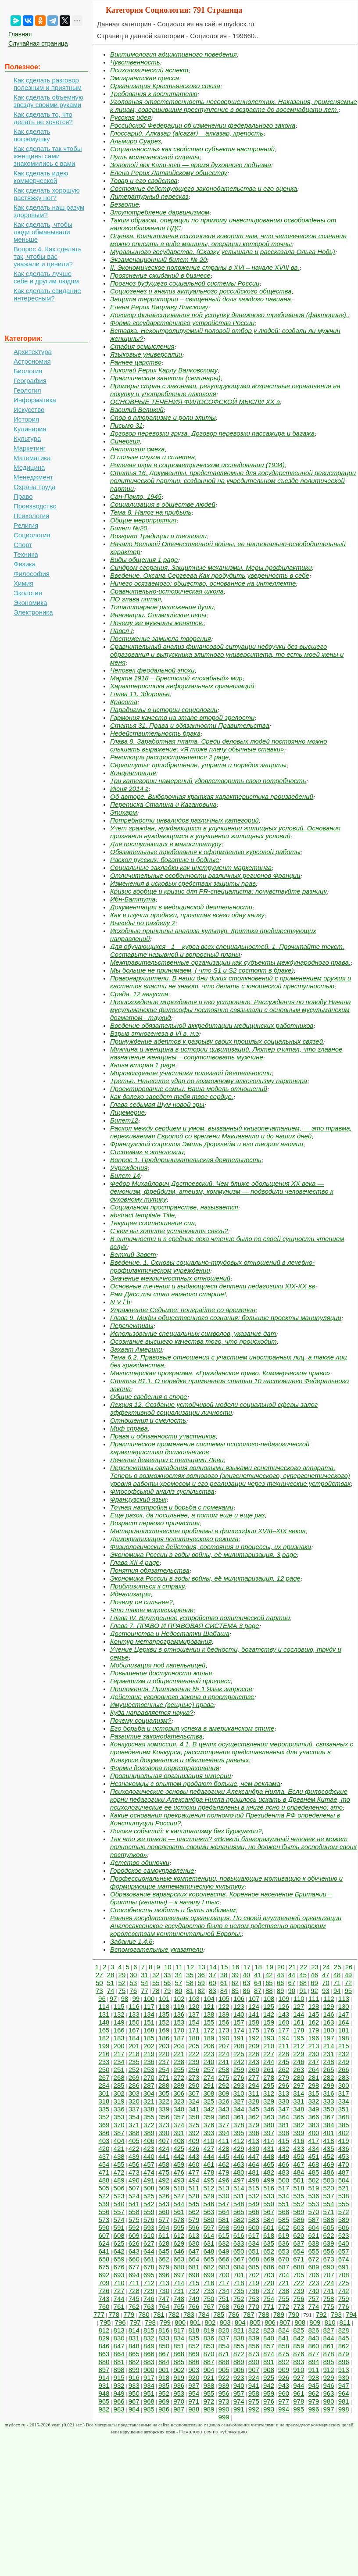  I want to click on 851, so click(178, 2346).